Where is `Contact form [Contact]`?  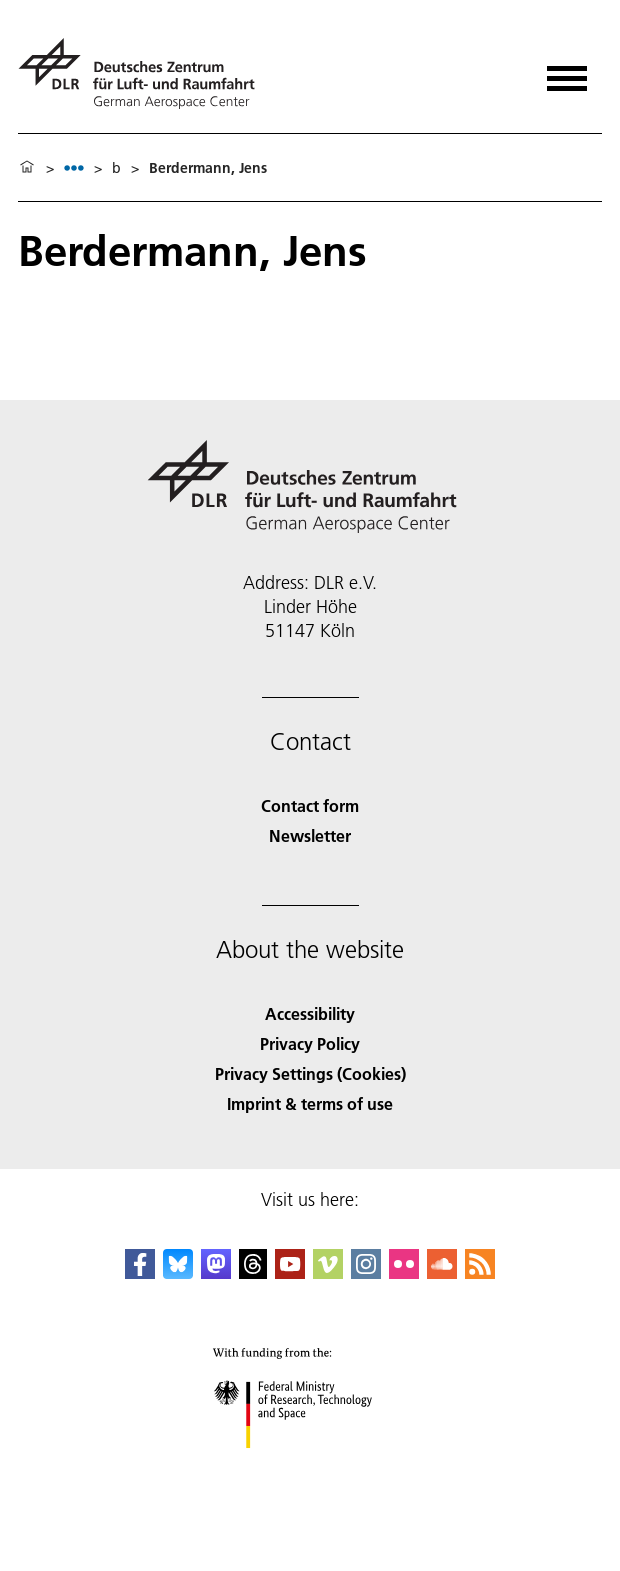 Contact form [Contact] is located at coordinates (310, 805).